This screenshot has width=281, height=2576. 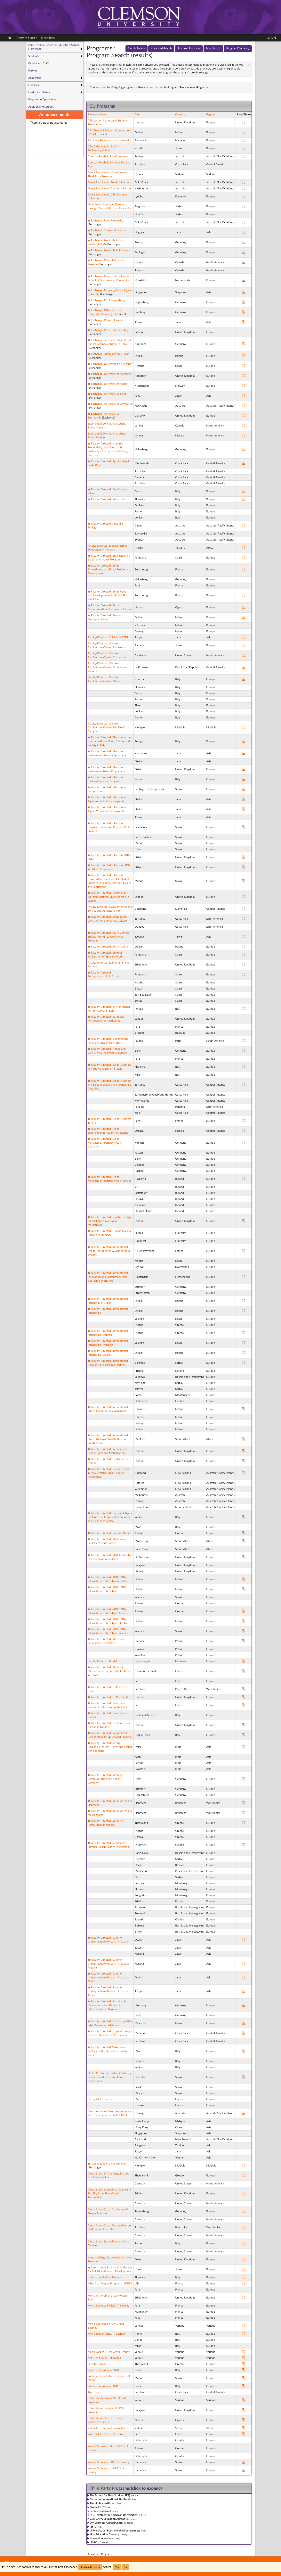 What do you see at coordinates (243, 1579) in the screenshot?
I see `[Save Program Faculty-Directed: MBA/MBAe International Internship in Dublin]` at bounding box center [243, 1579].